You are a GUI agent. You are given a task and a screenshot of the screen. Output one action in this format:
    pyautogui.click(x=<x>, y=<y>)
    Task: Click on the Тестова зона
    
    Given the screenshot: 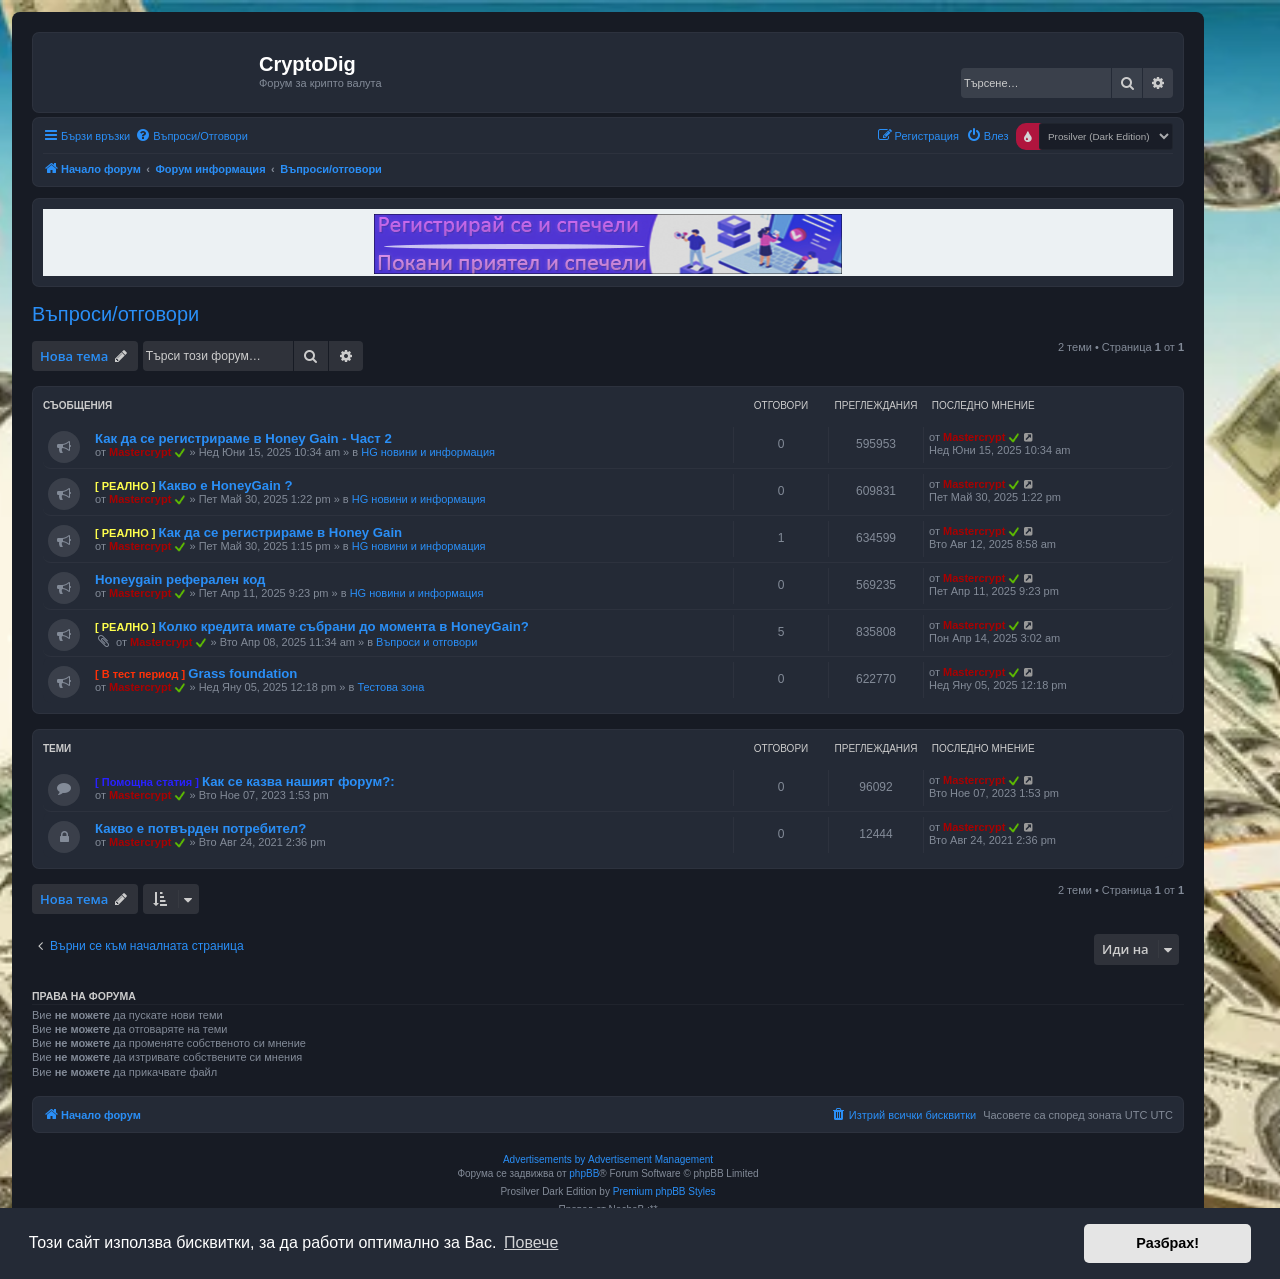 What is the action you would take?
    pyautogui.click(x=390, y=687)
    